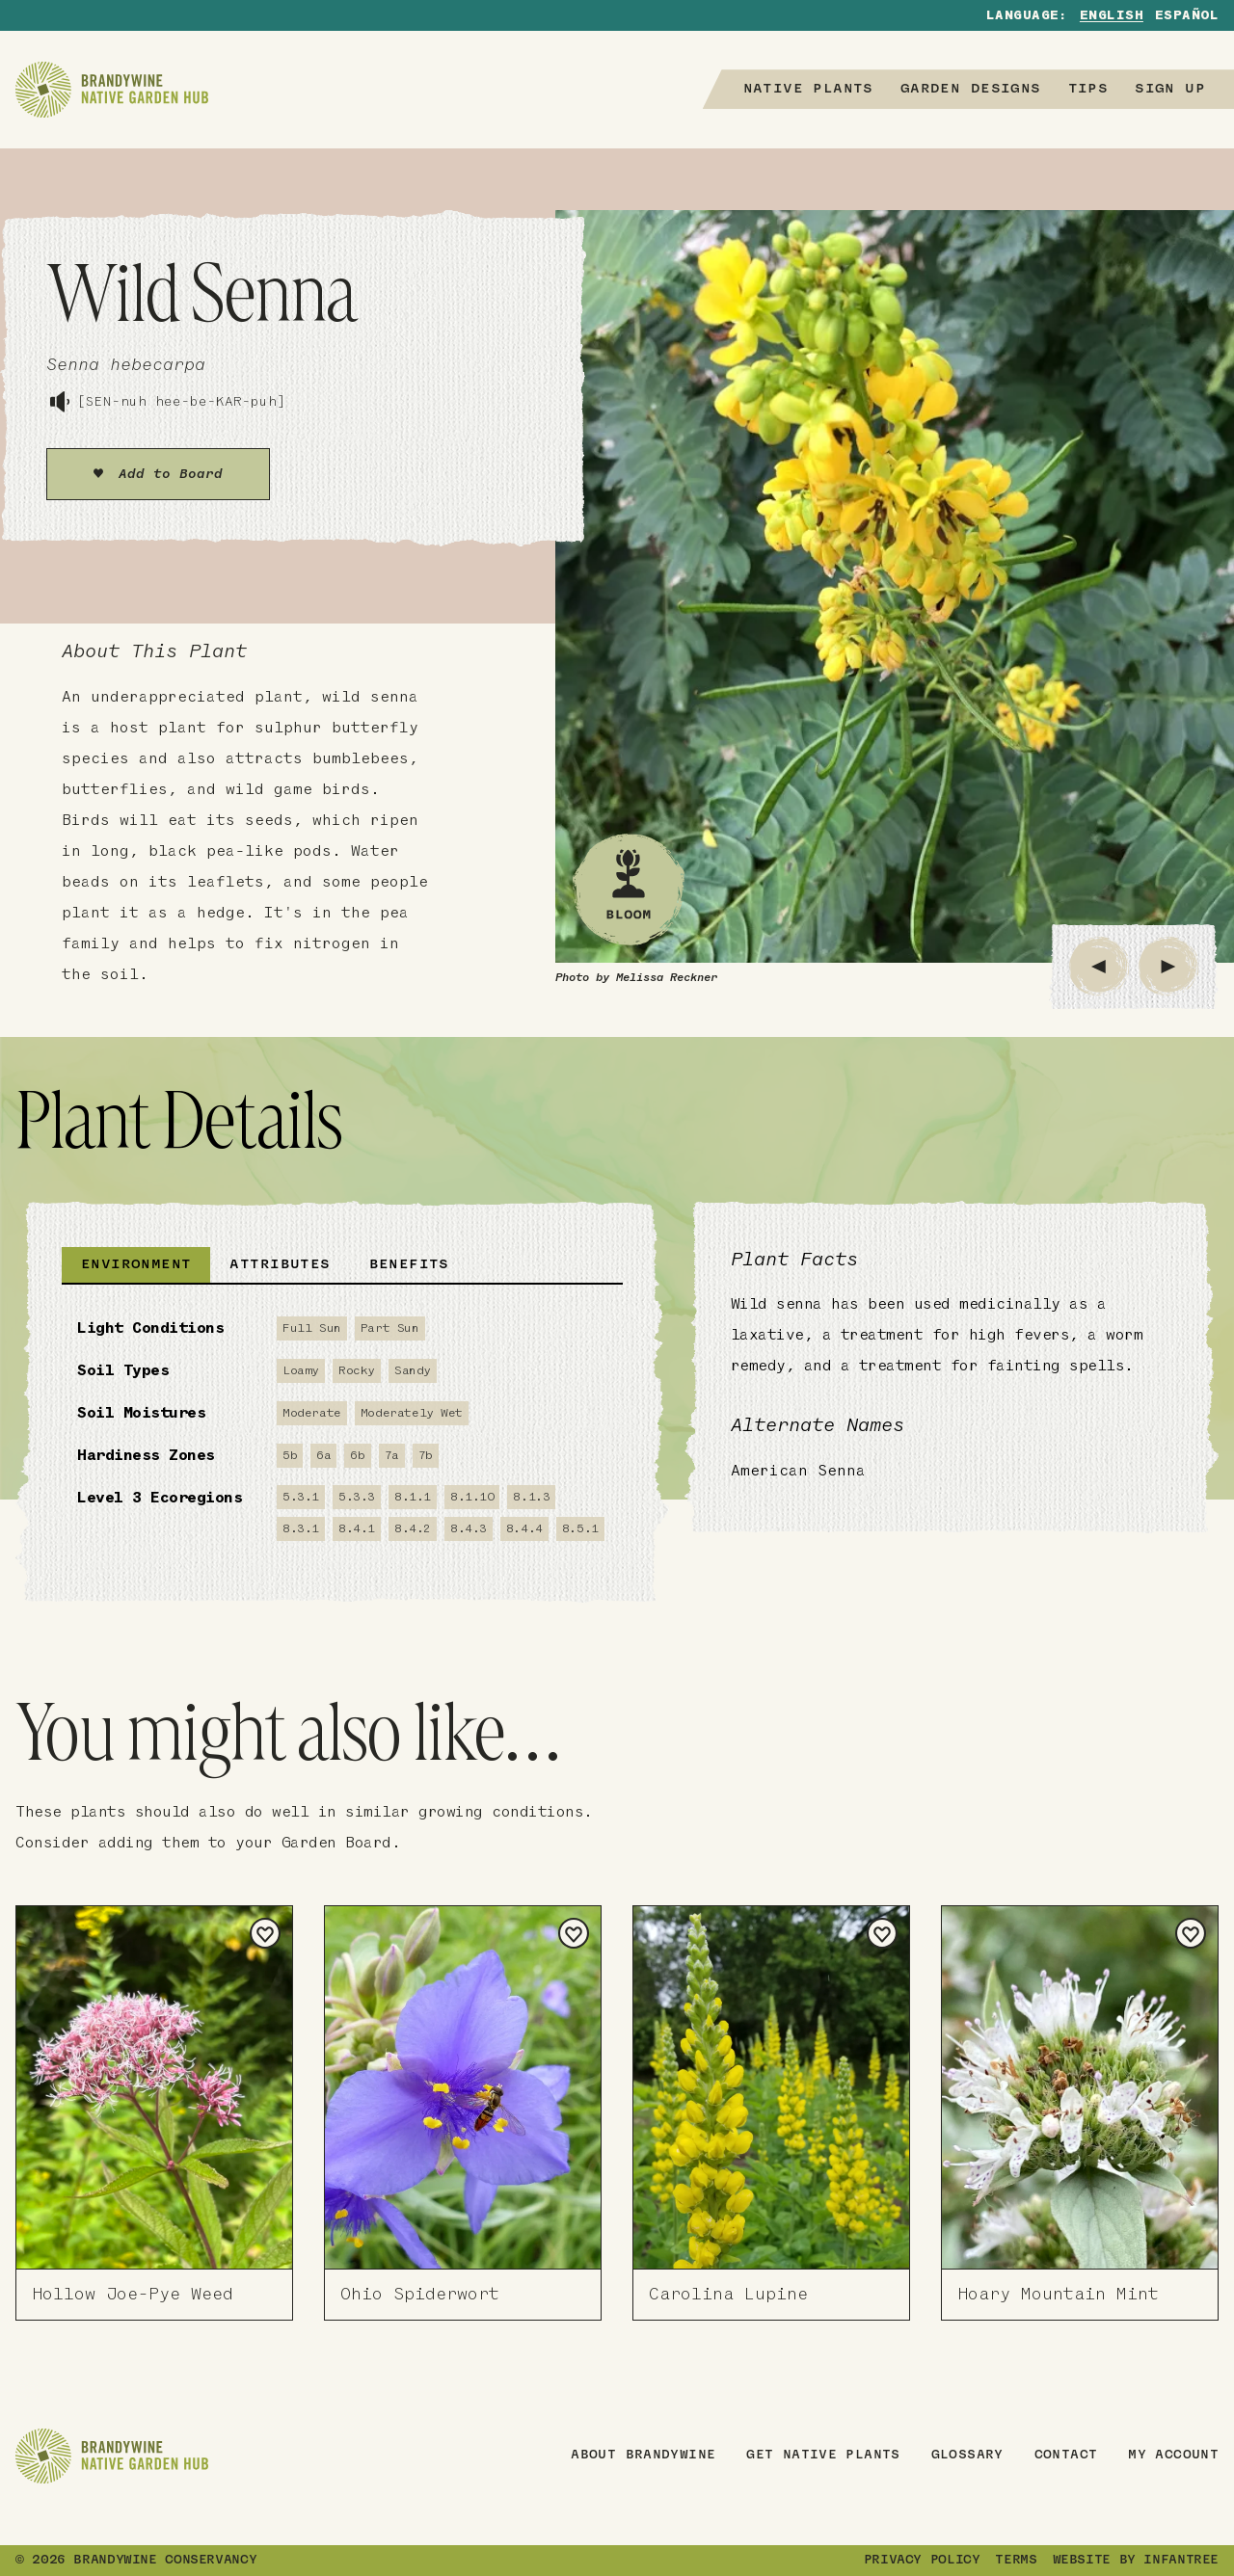  Describe the element at coordinates (922, 2560) in the screenshot. I see `Privacy Policy` at that location.